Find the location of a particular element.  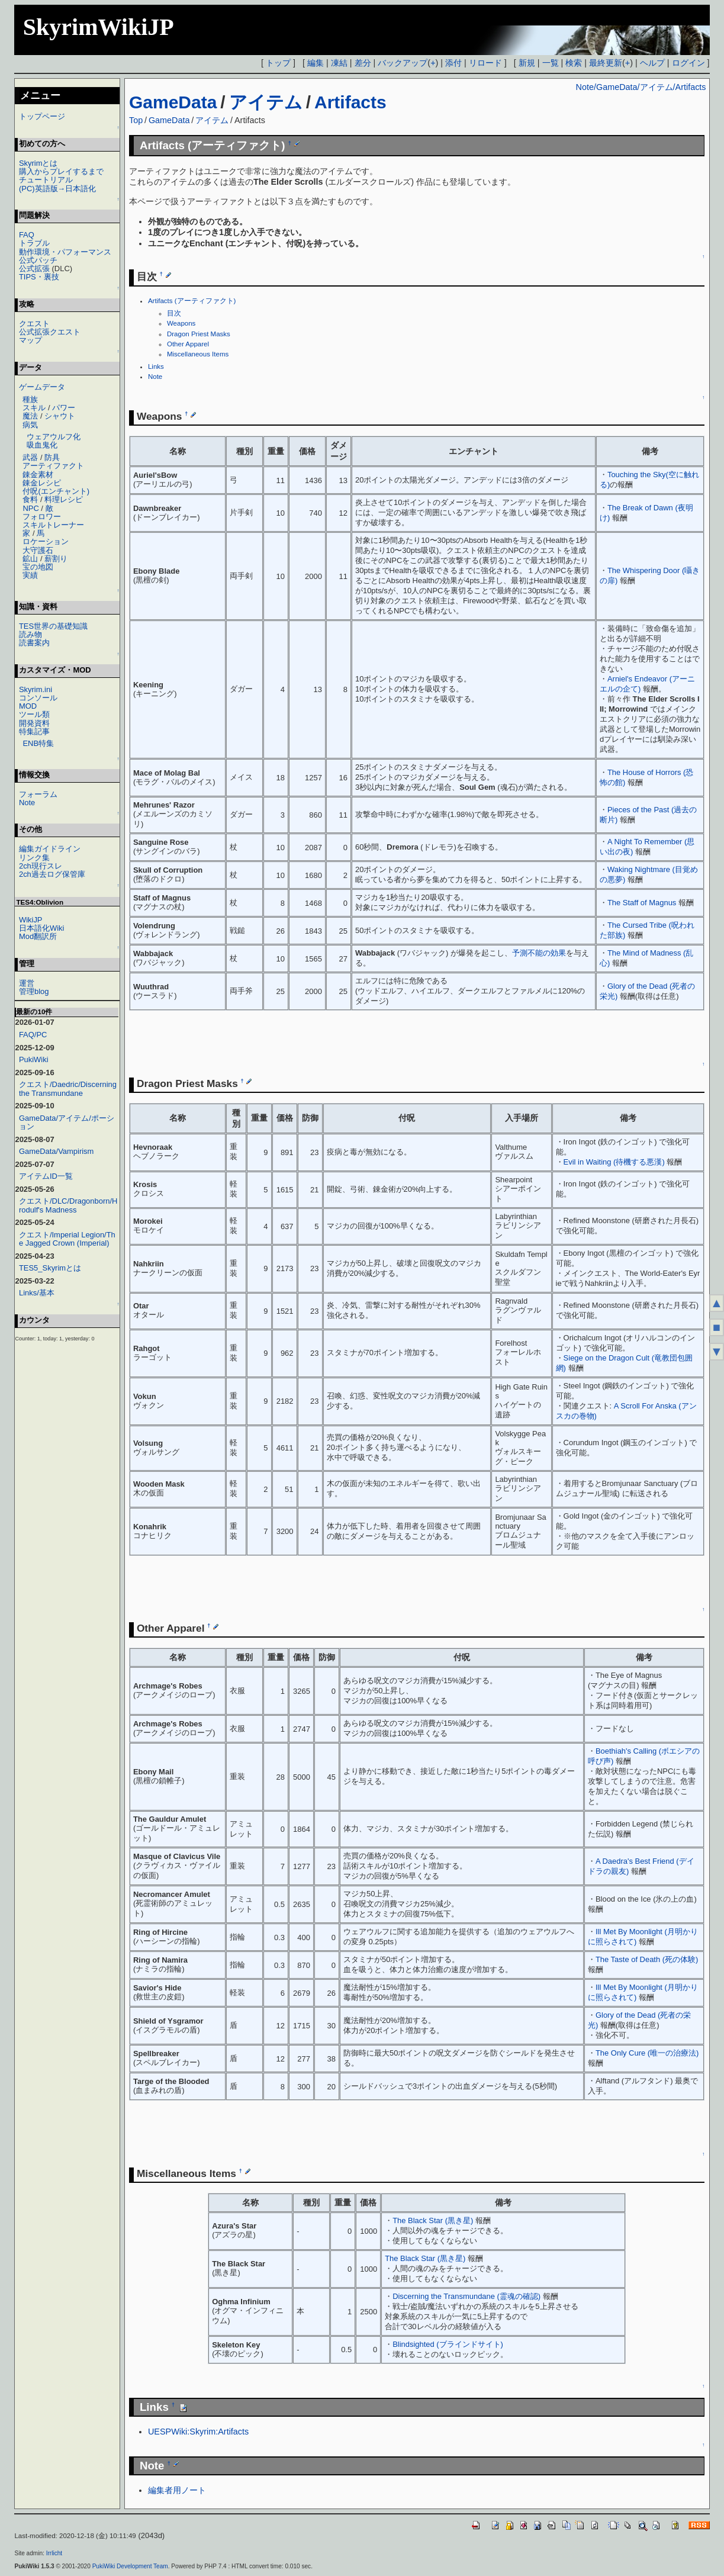

クエスト/Daedric/Discerning the Transmundane is located at coordinates (68, 1088).